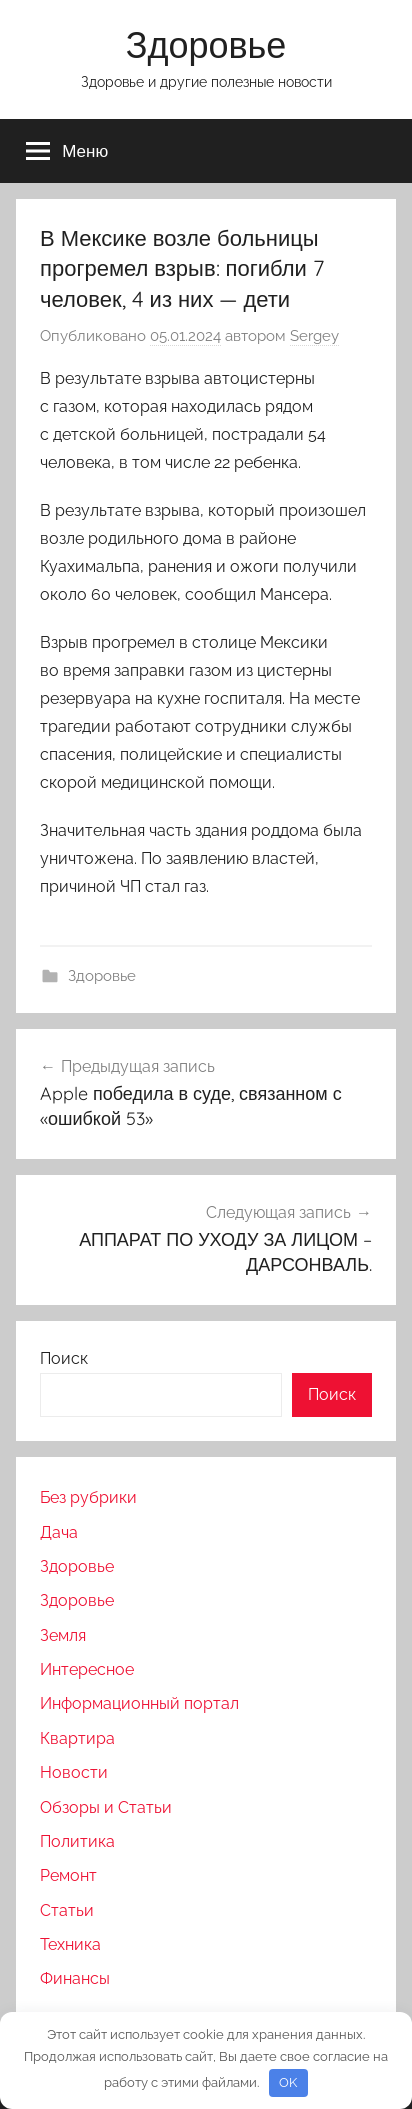  Describe the element at coordinates (74, 1772) in the screenshot. I see `Новости` at that location.